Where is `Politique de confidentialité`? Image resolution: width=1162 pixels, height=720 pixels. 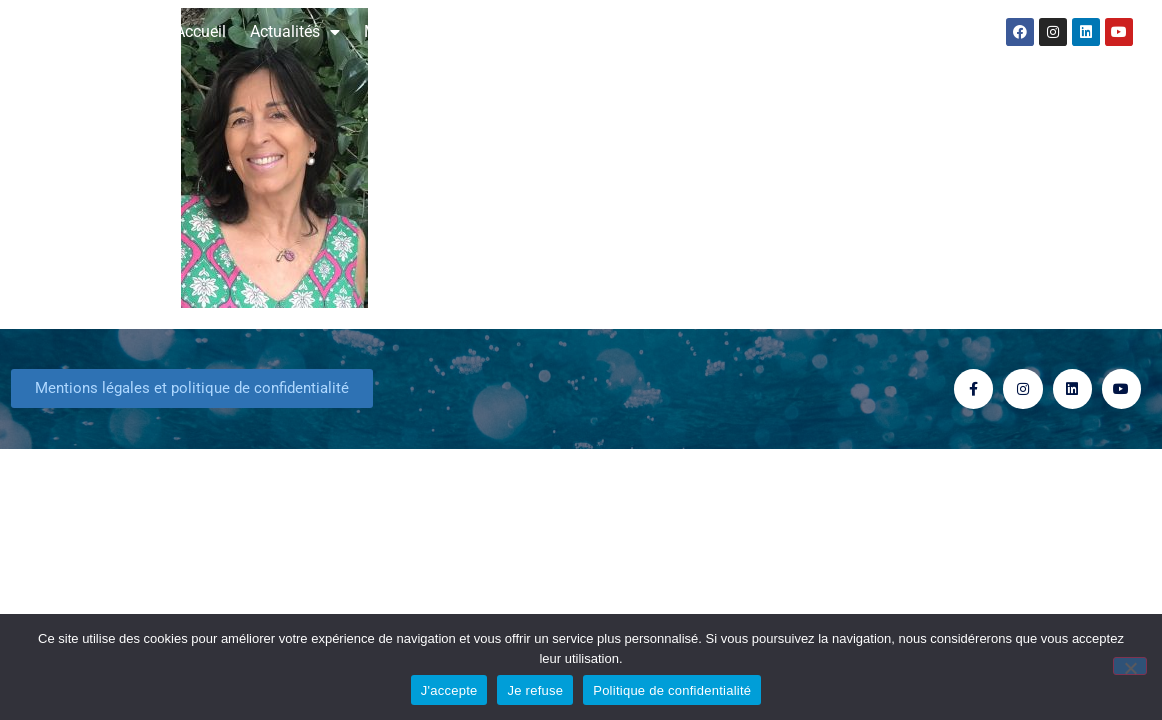 Politique de confidentialité is located at coordinates (672, 690).